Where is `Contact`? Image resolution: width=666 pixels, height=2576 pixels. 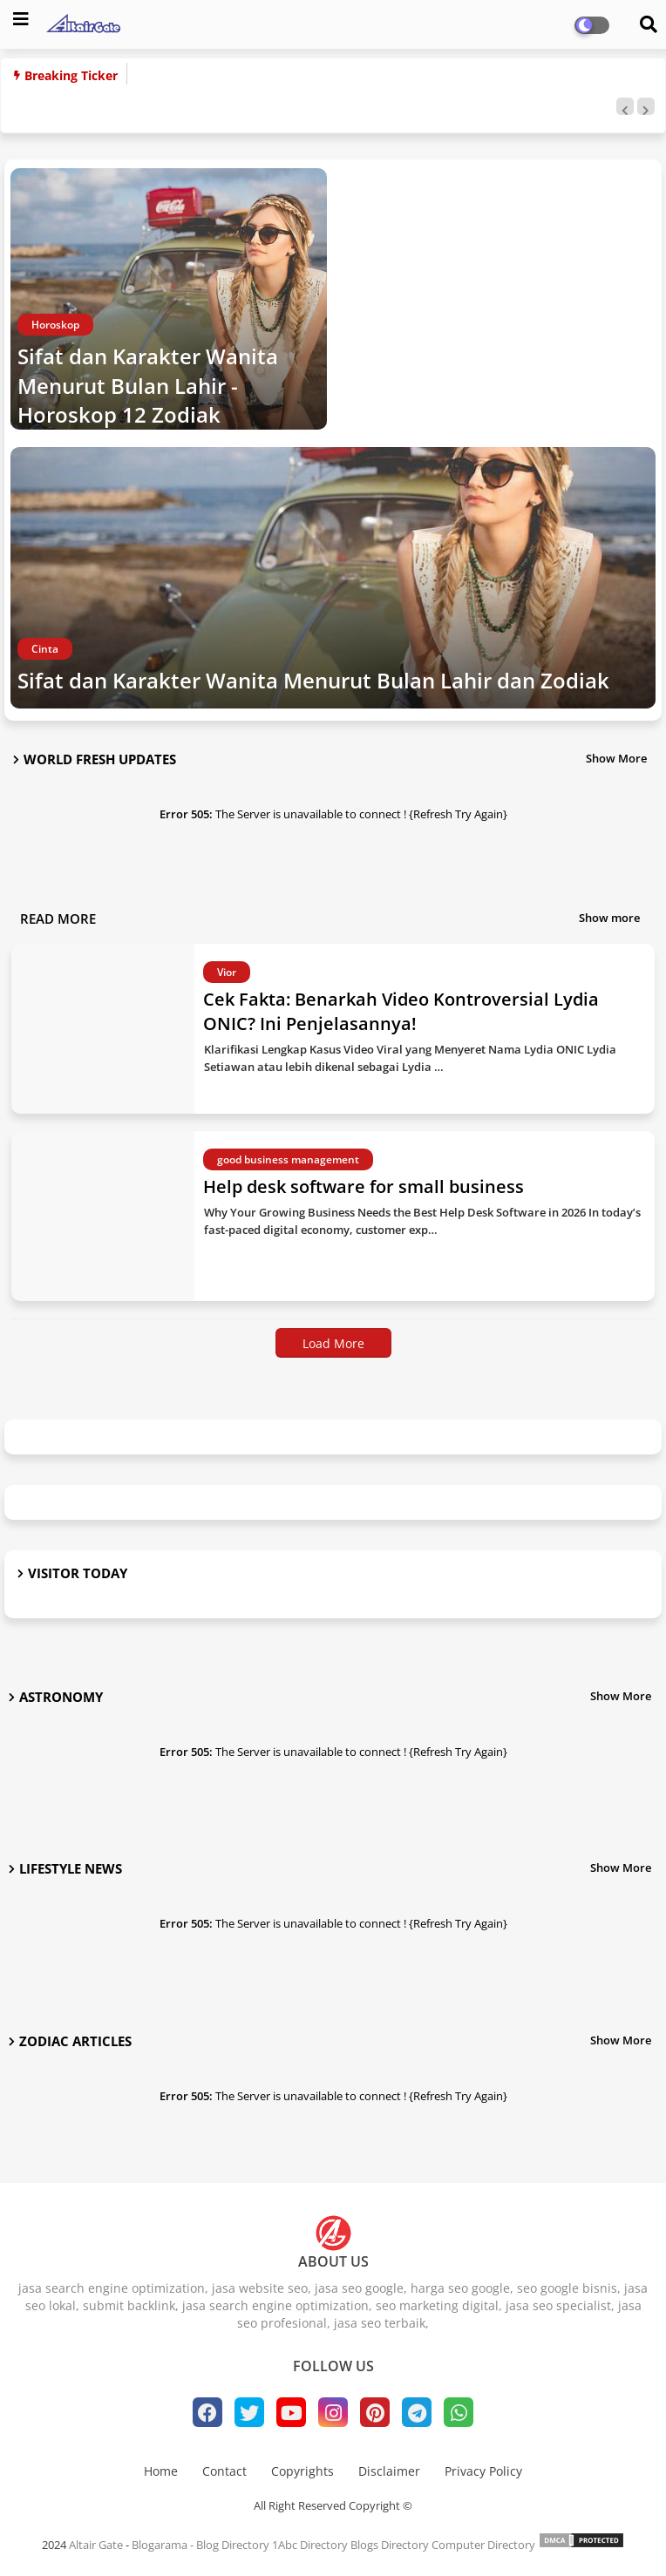 Contact is located at coordinates (224, 2471).